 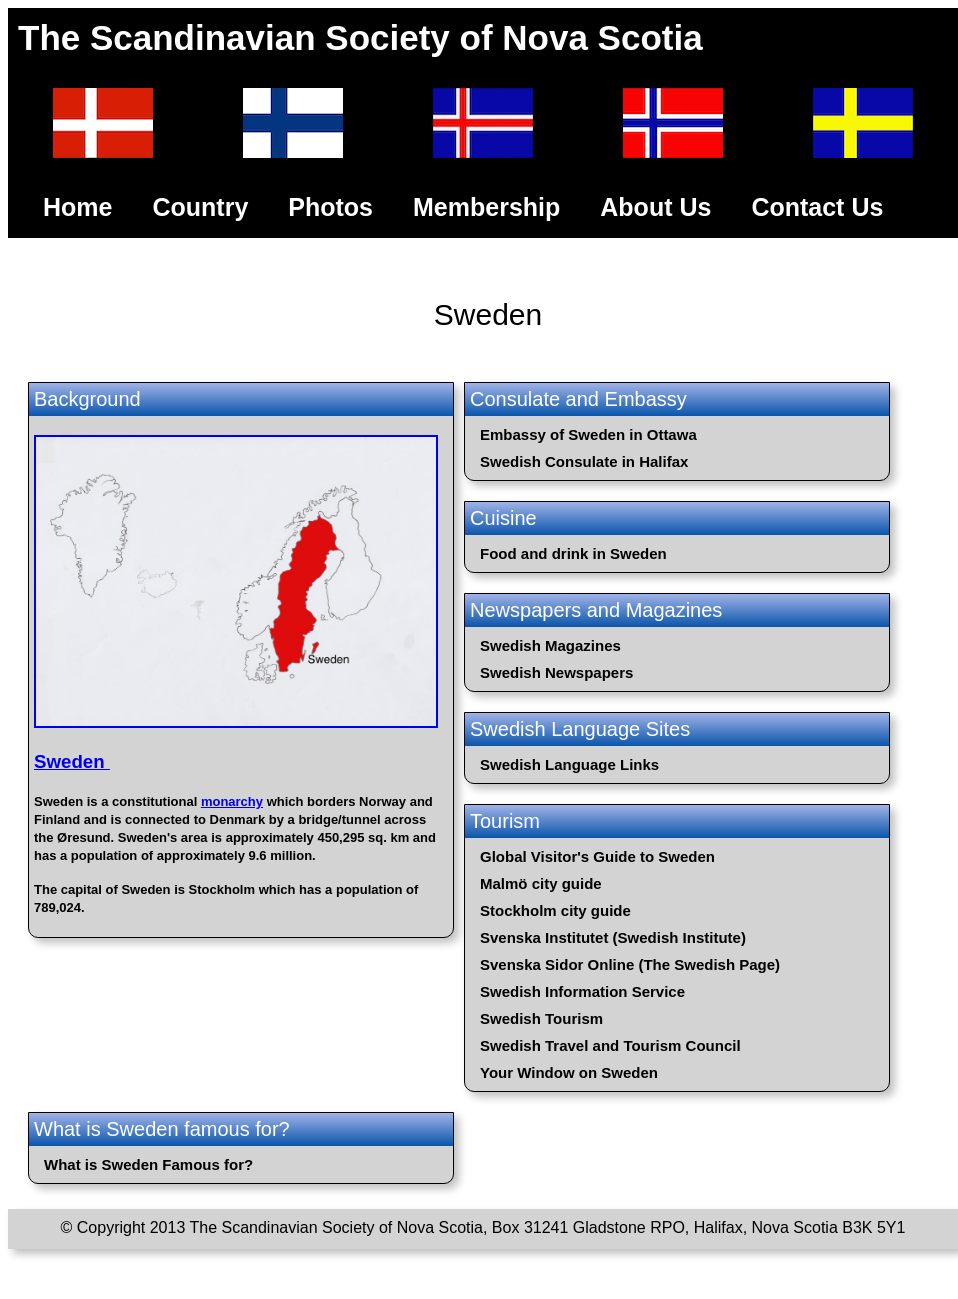 I want to click on Membership, so click(x=486, y=207).